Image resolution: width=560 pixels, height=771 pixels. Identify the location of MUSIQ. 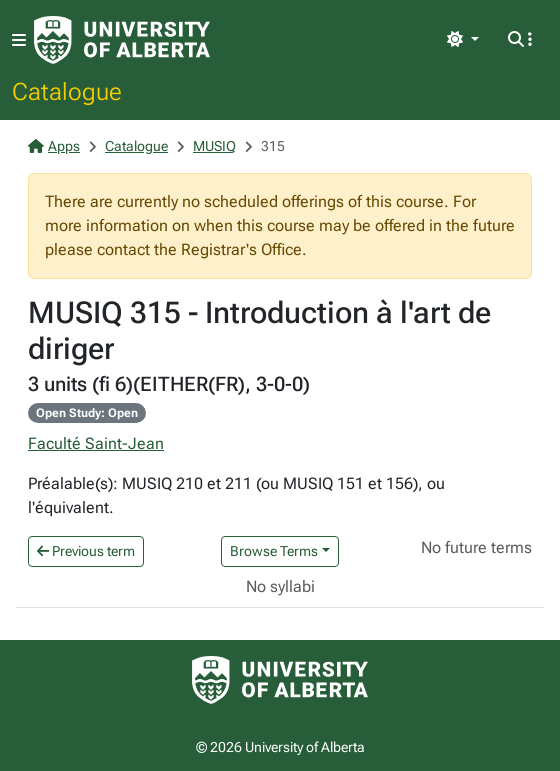
(214, 146).